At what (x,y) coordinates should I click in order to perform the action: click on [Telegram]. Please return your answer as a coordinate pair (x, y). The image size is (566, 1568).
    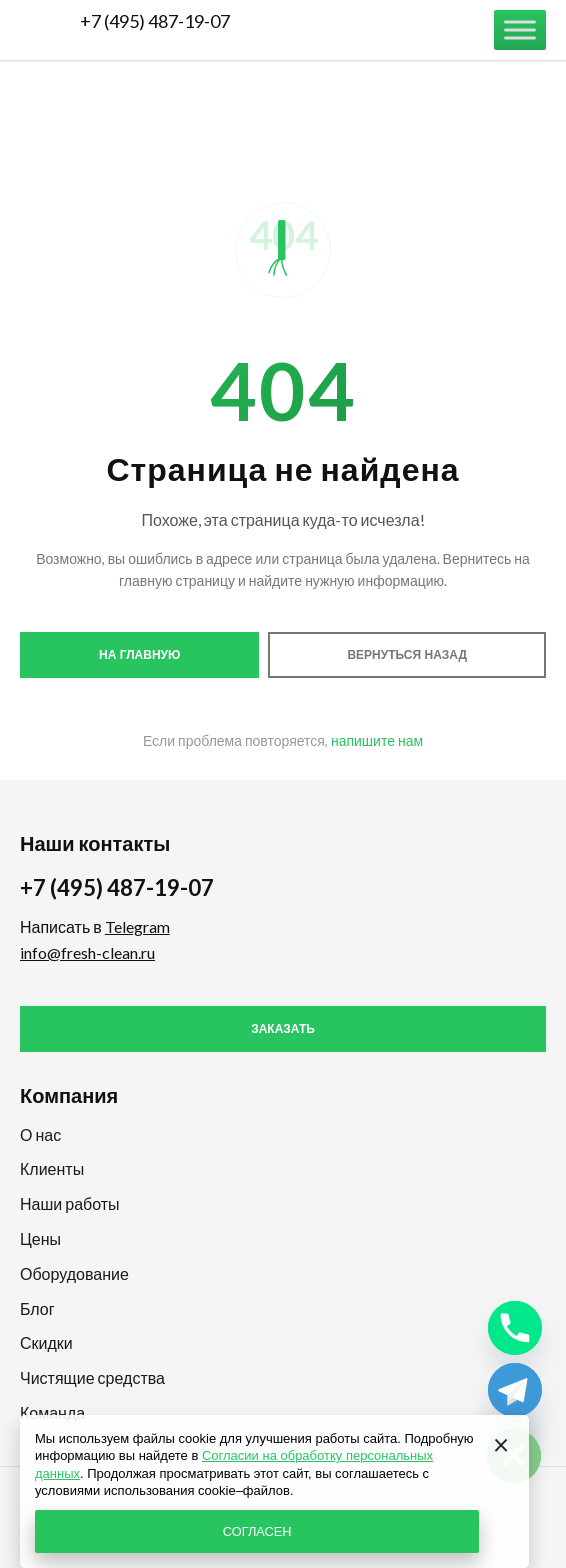
    Looking at the image, I should click on (515, 1390).